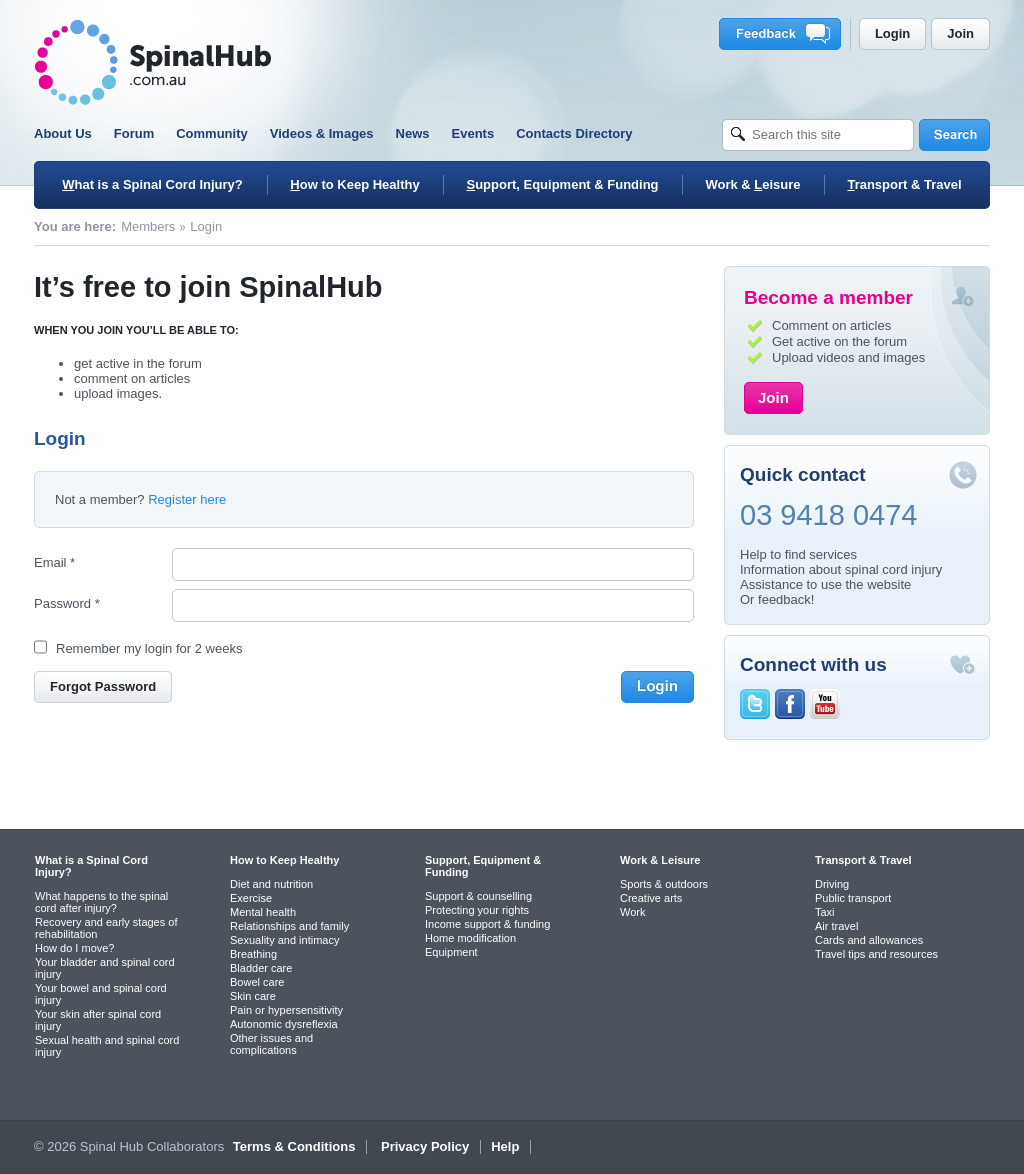 The image size is (1024, 1174). I want to click on Autonomic dysreflexia, so click(284, 1024).